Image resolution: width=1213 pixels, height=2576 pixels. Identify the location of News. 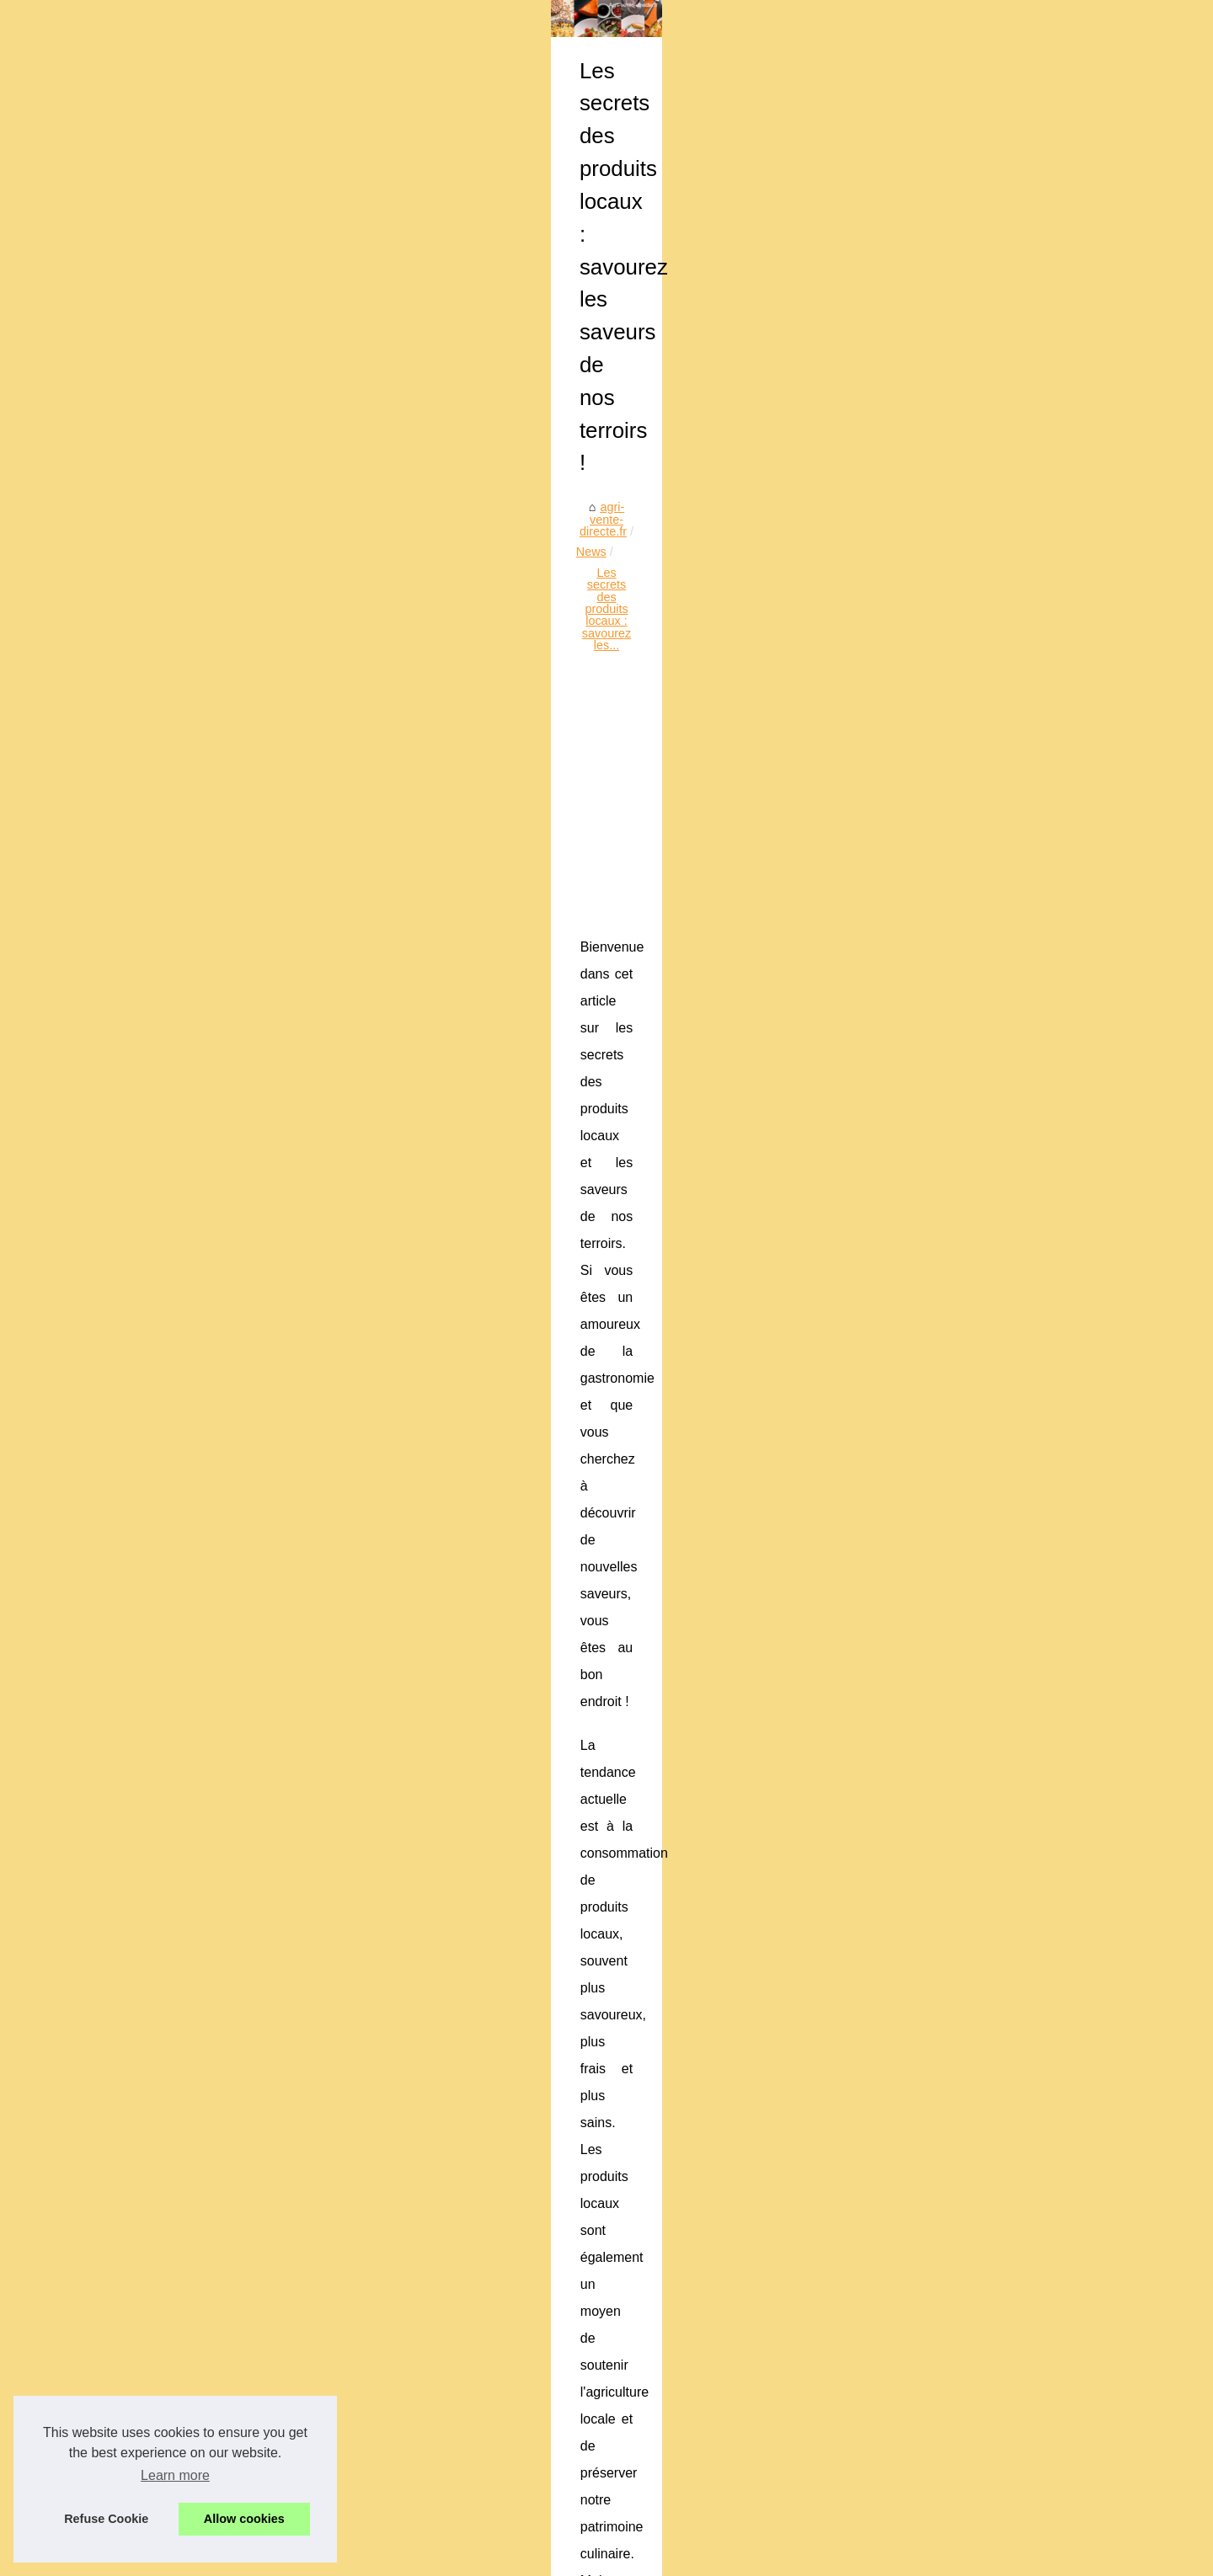
(504, 510).